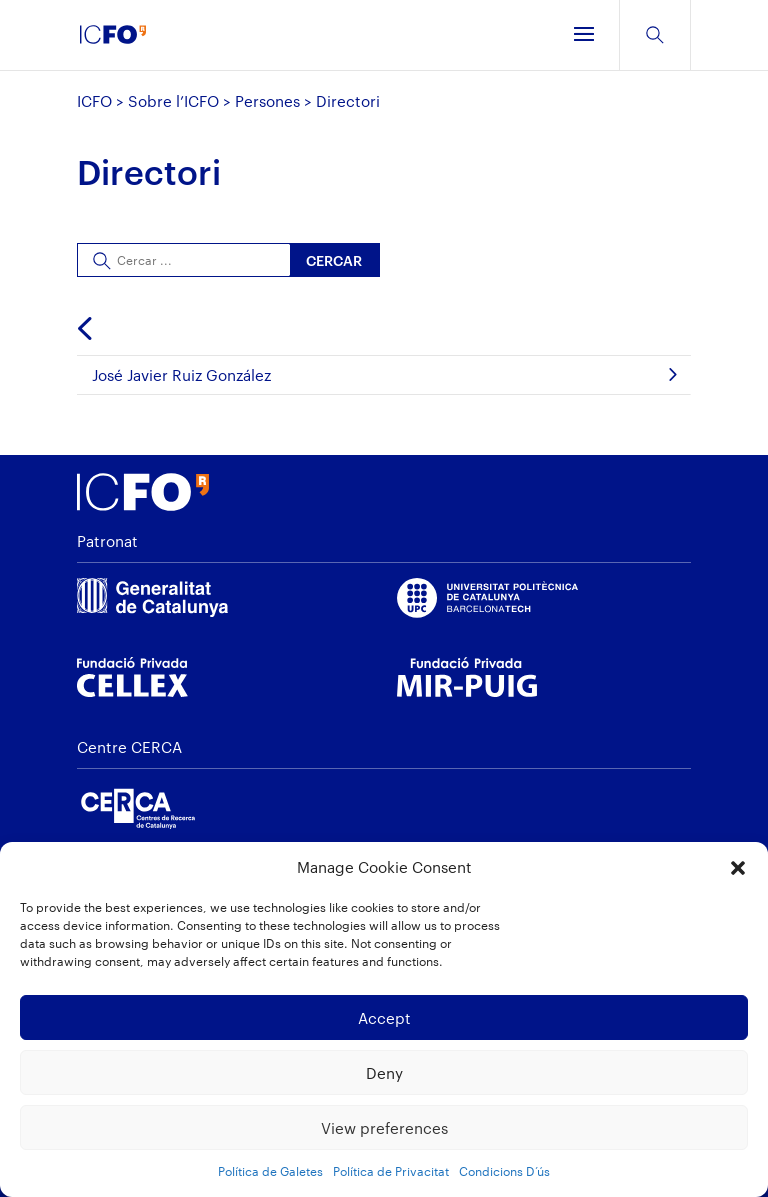  I want to click on Cercar, so click(334, 260).